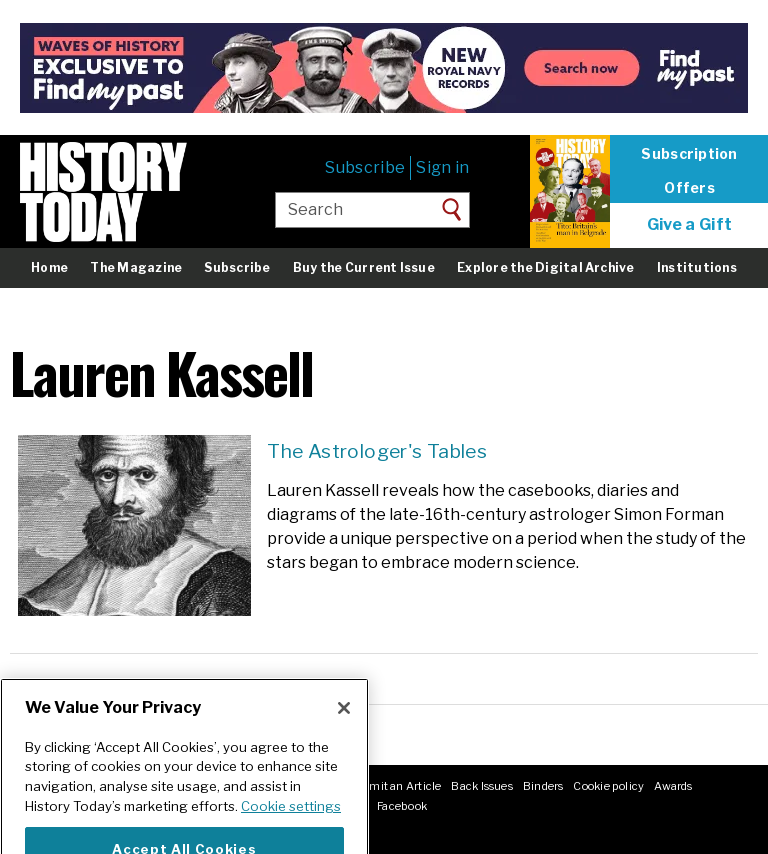  Describe the element at coordinates (402, 806) in the screenshot. I see `Facebook` at that location.